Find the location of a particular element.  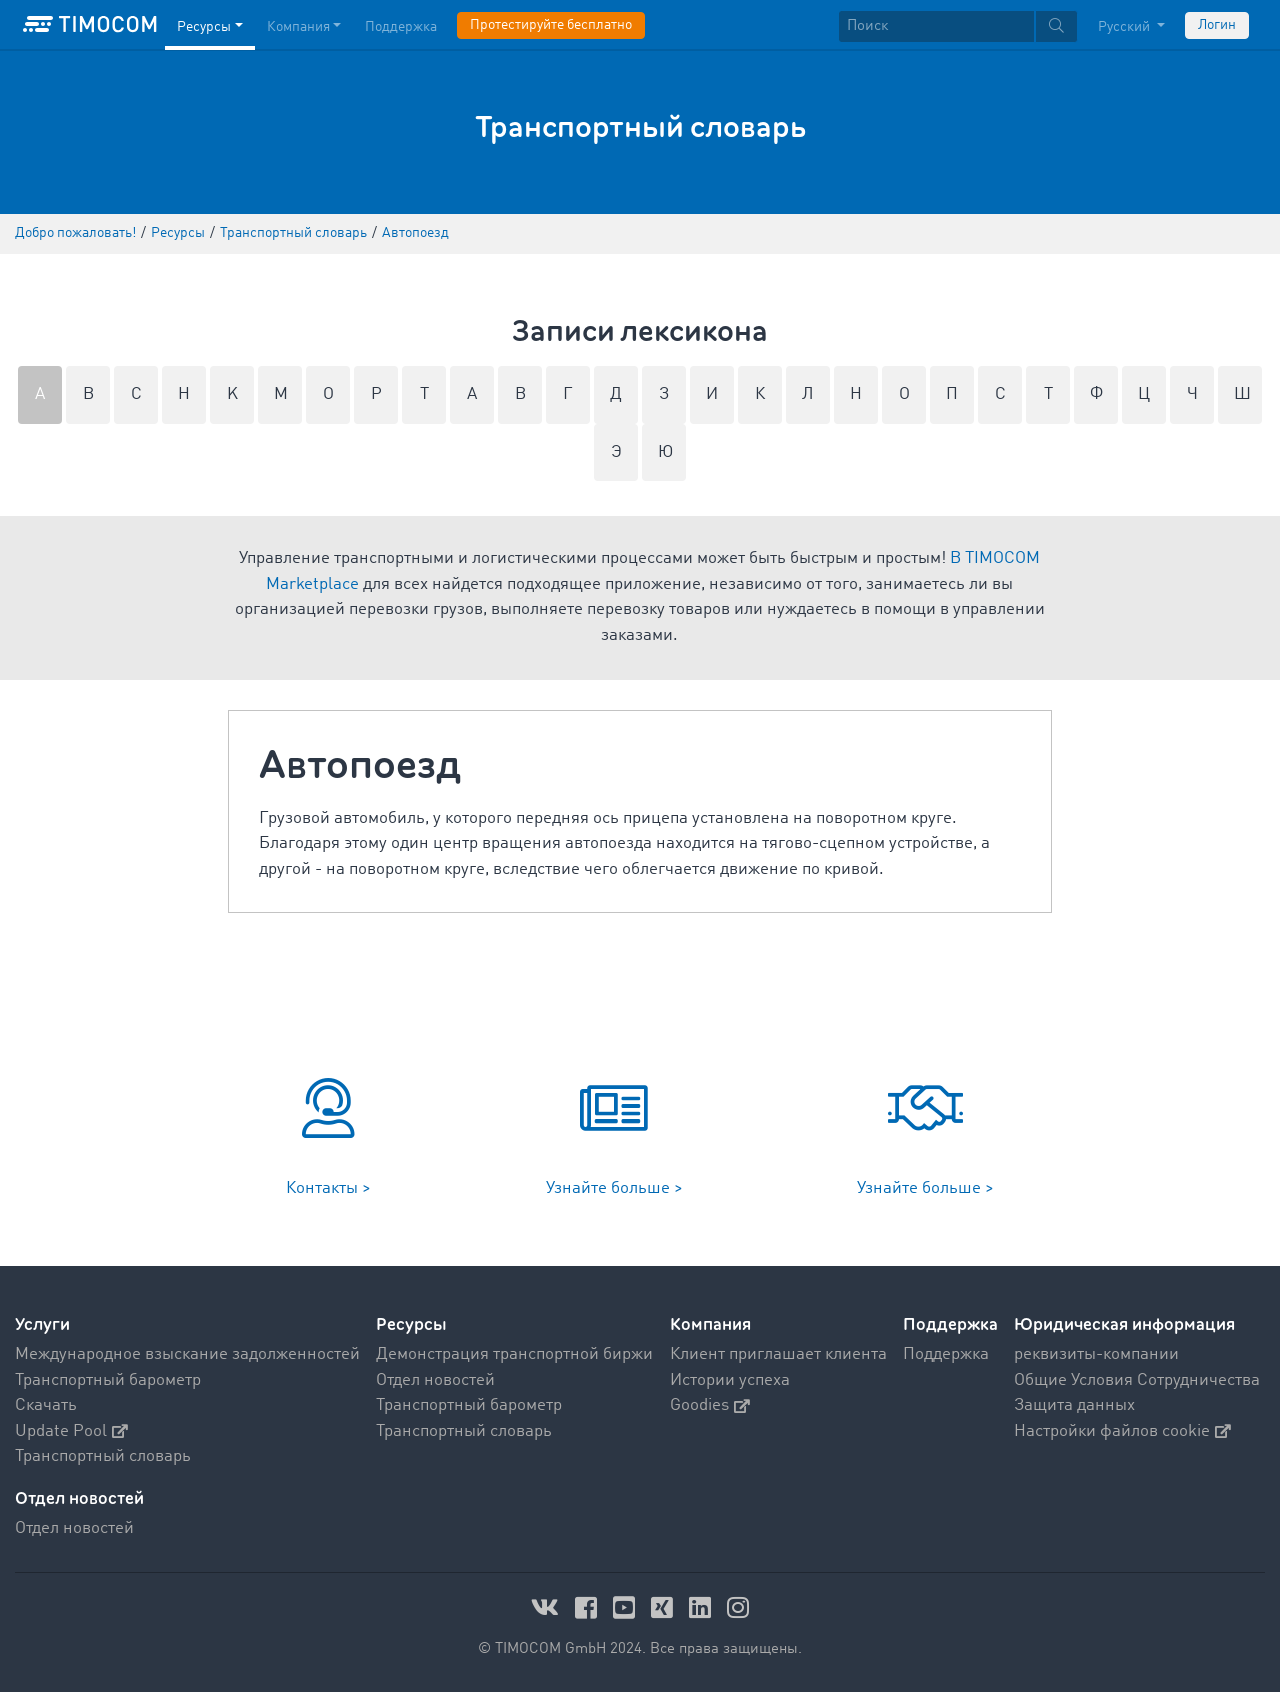

Транспортный словарь is located at coordinates (103, 1456).